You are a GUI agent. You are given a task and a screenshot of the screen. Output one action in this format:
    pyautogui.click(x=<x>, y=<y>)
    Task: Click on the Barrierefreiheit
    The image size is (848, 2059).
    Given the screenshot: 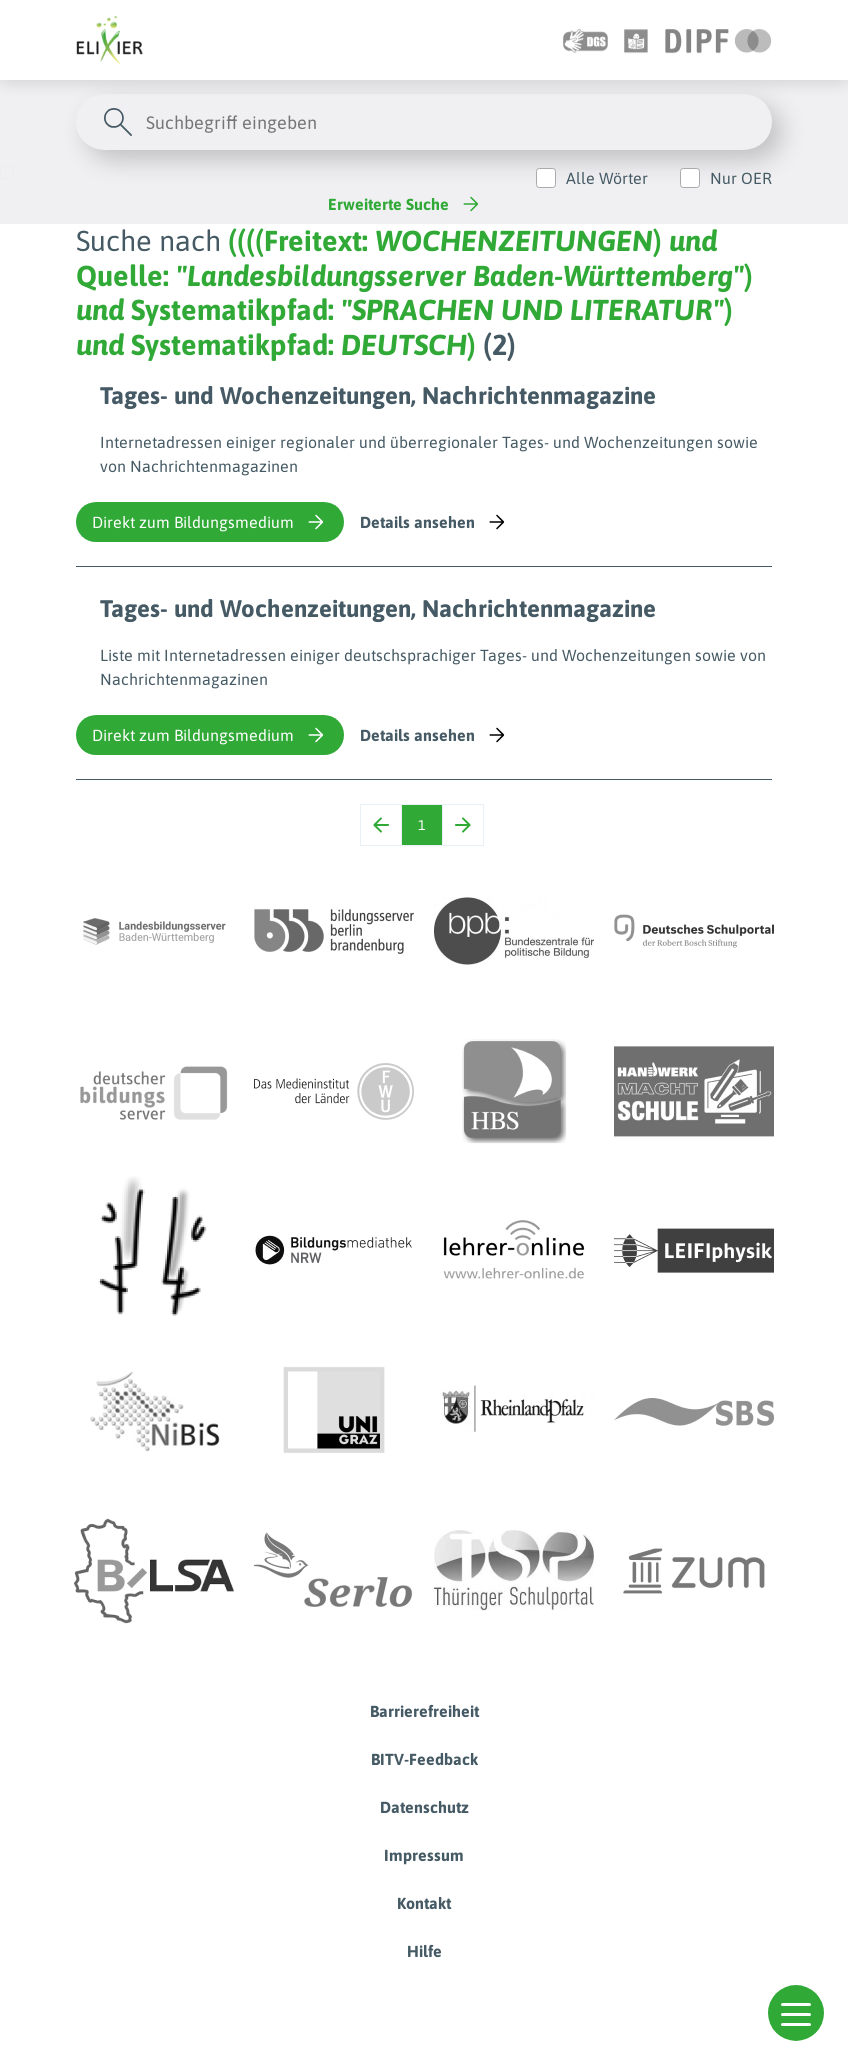 What is the action you would take?
    pyautogui.click(x=424, y=1711)
    